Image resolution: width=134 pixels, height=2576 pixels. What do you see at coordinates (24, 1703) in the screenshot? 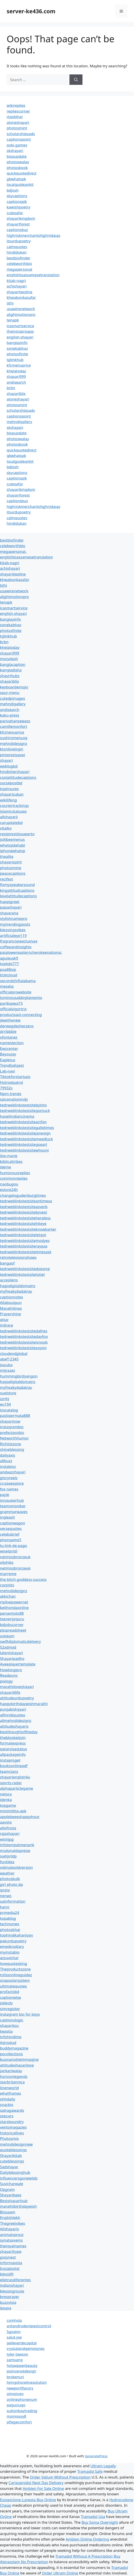
I see `happybirthdaywishmarathi` at bounding box center [24, 1703].